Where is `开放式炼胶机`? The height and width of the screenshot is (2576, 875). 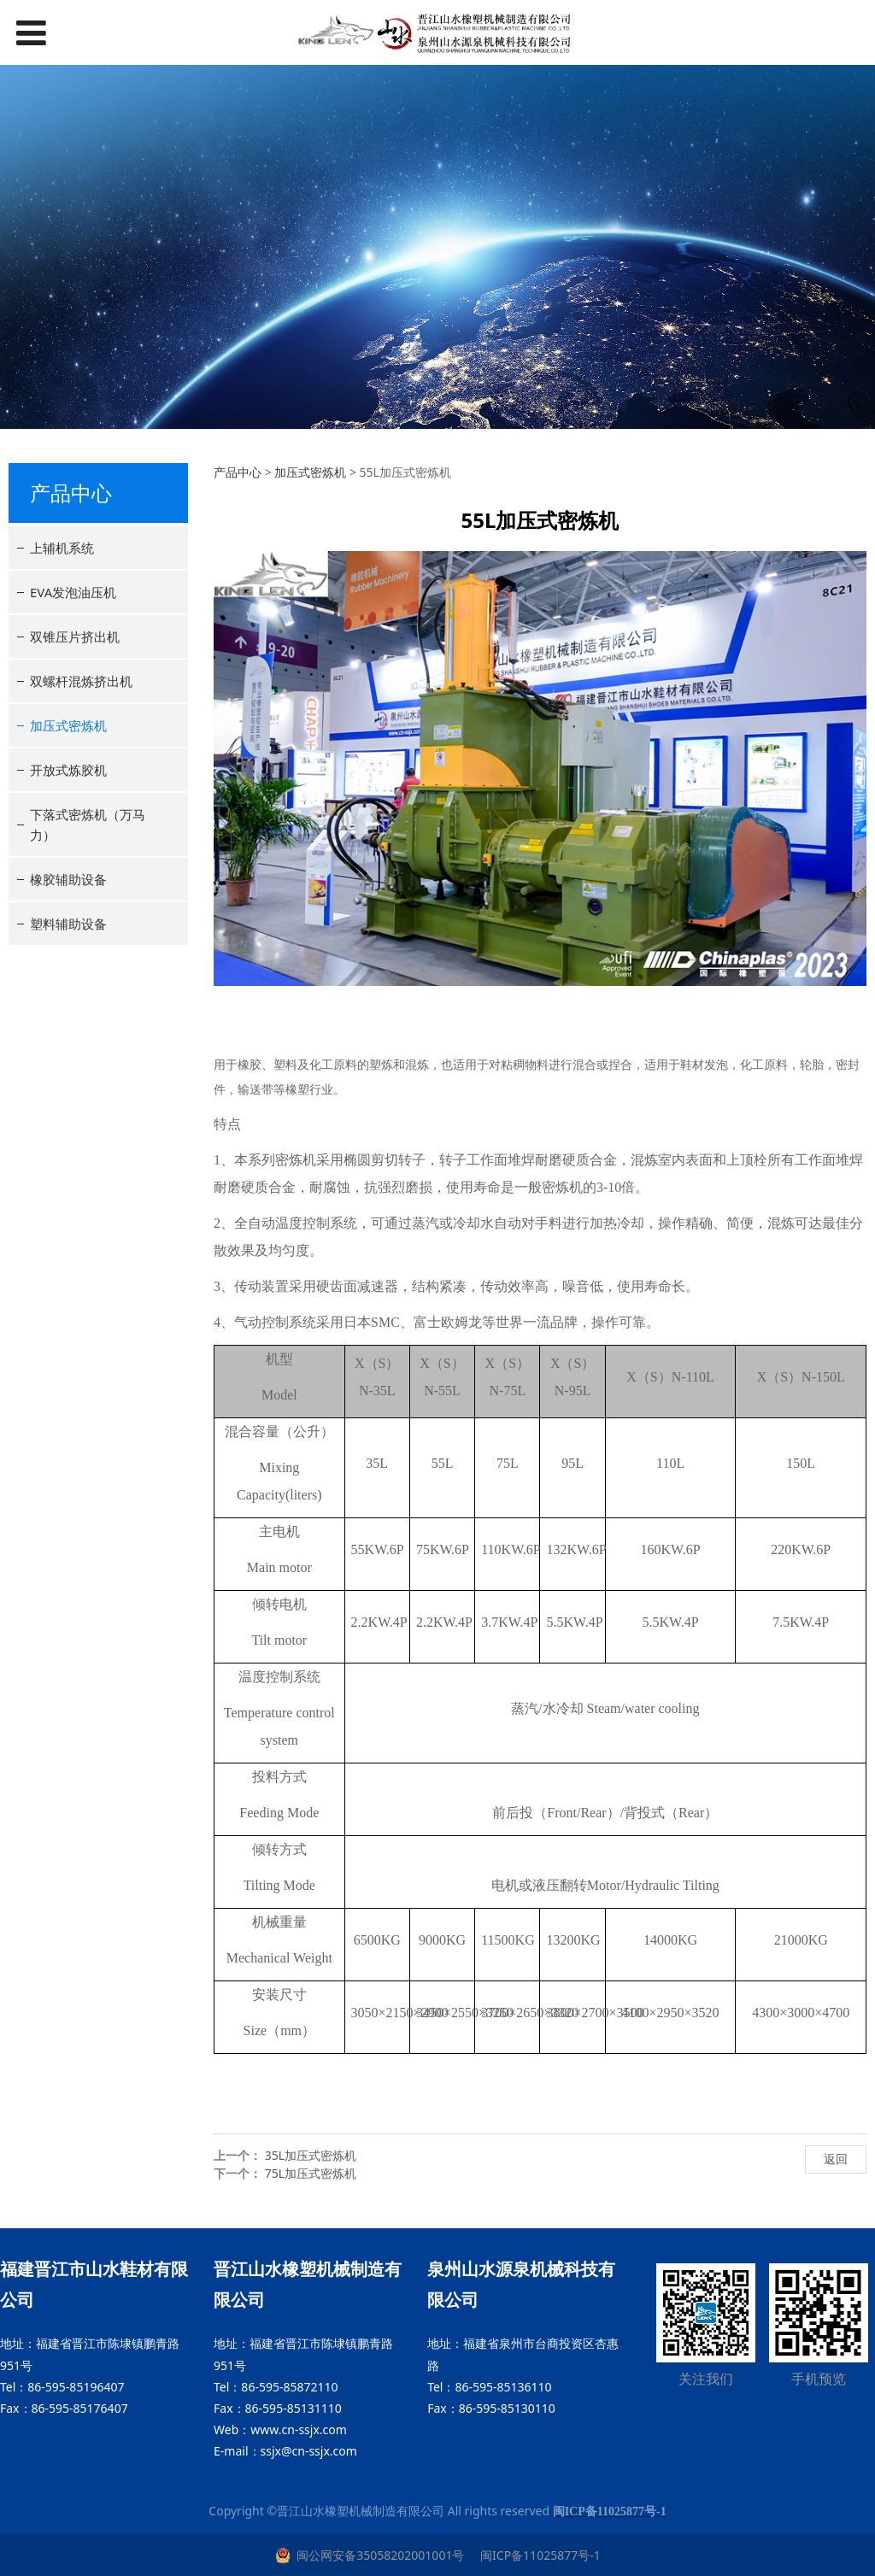
开放式炼胶机 is located at coordinates (68, 769).